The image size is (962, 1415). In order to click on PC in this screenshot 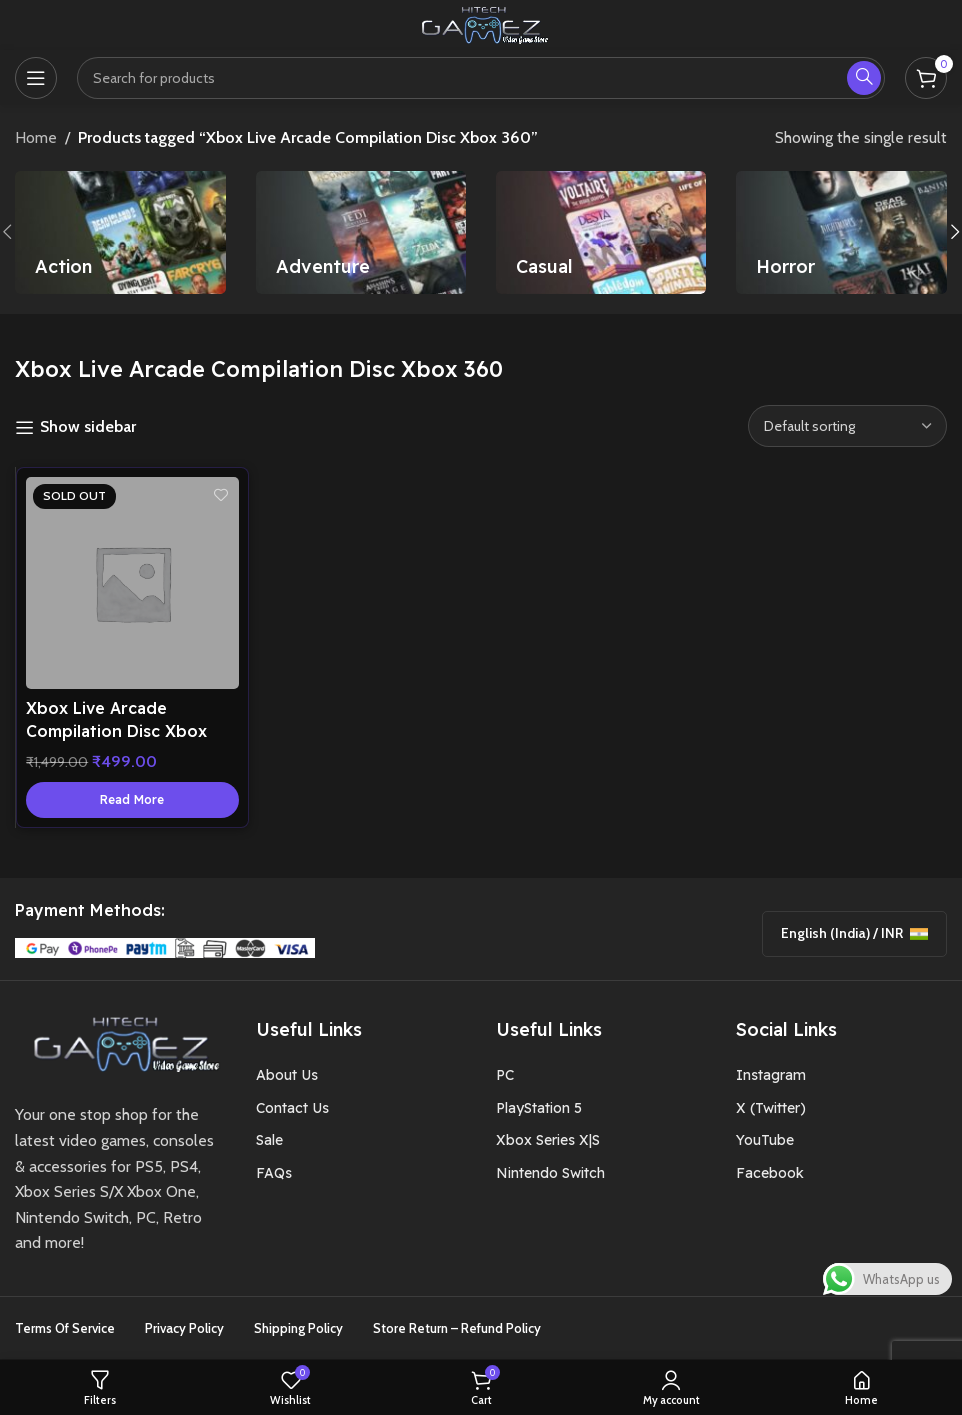, I will do `click(505, 1076)`.